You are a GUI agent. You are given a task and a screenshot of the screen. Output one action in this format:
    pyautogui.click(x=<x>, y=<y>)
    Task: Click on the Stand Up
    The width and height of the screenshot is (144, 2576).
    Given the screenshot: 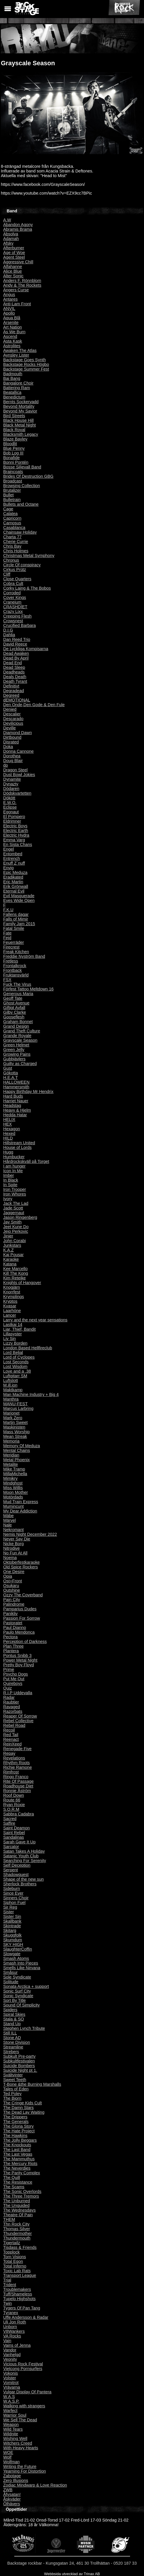 What is the action you would take?
    pyautogui.click(x=12, y=2023)
    